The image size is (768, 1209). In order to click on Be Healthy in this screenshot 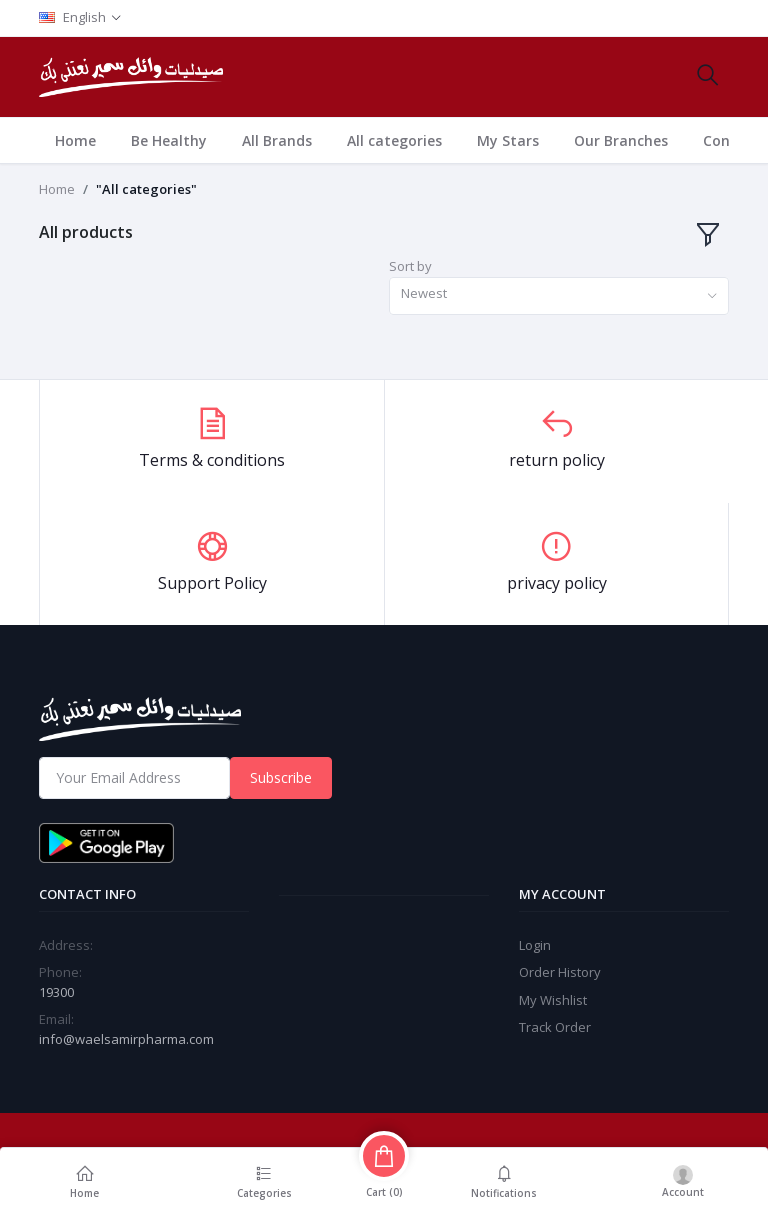, I will do `click(169, 140)`.